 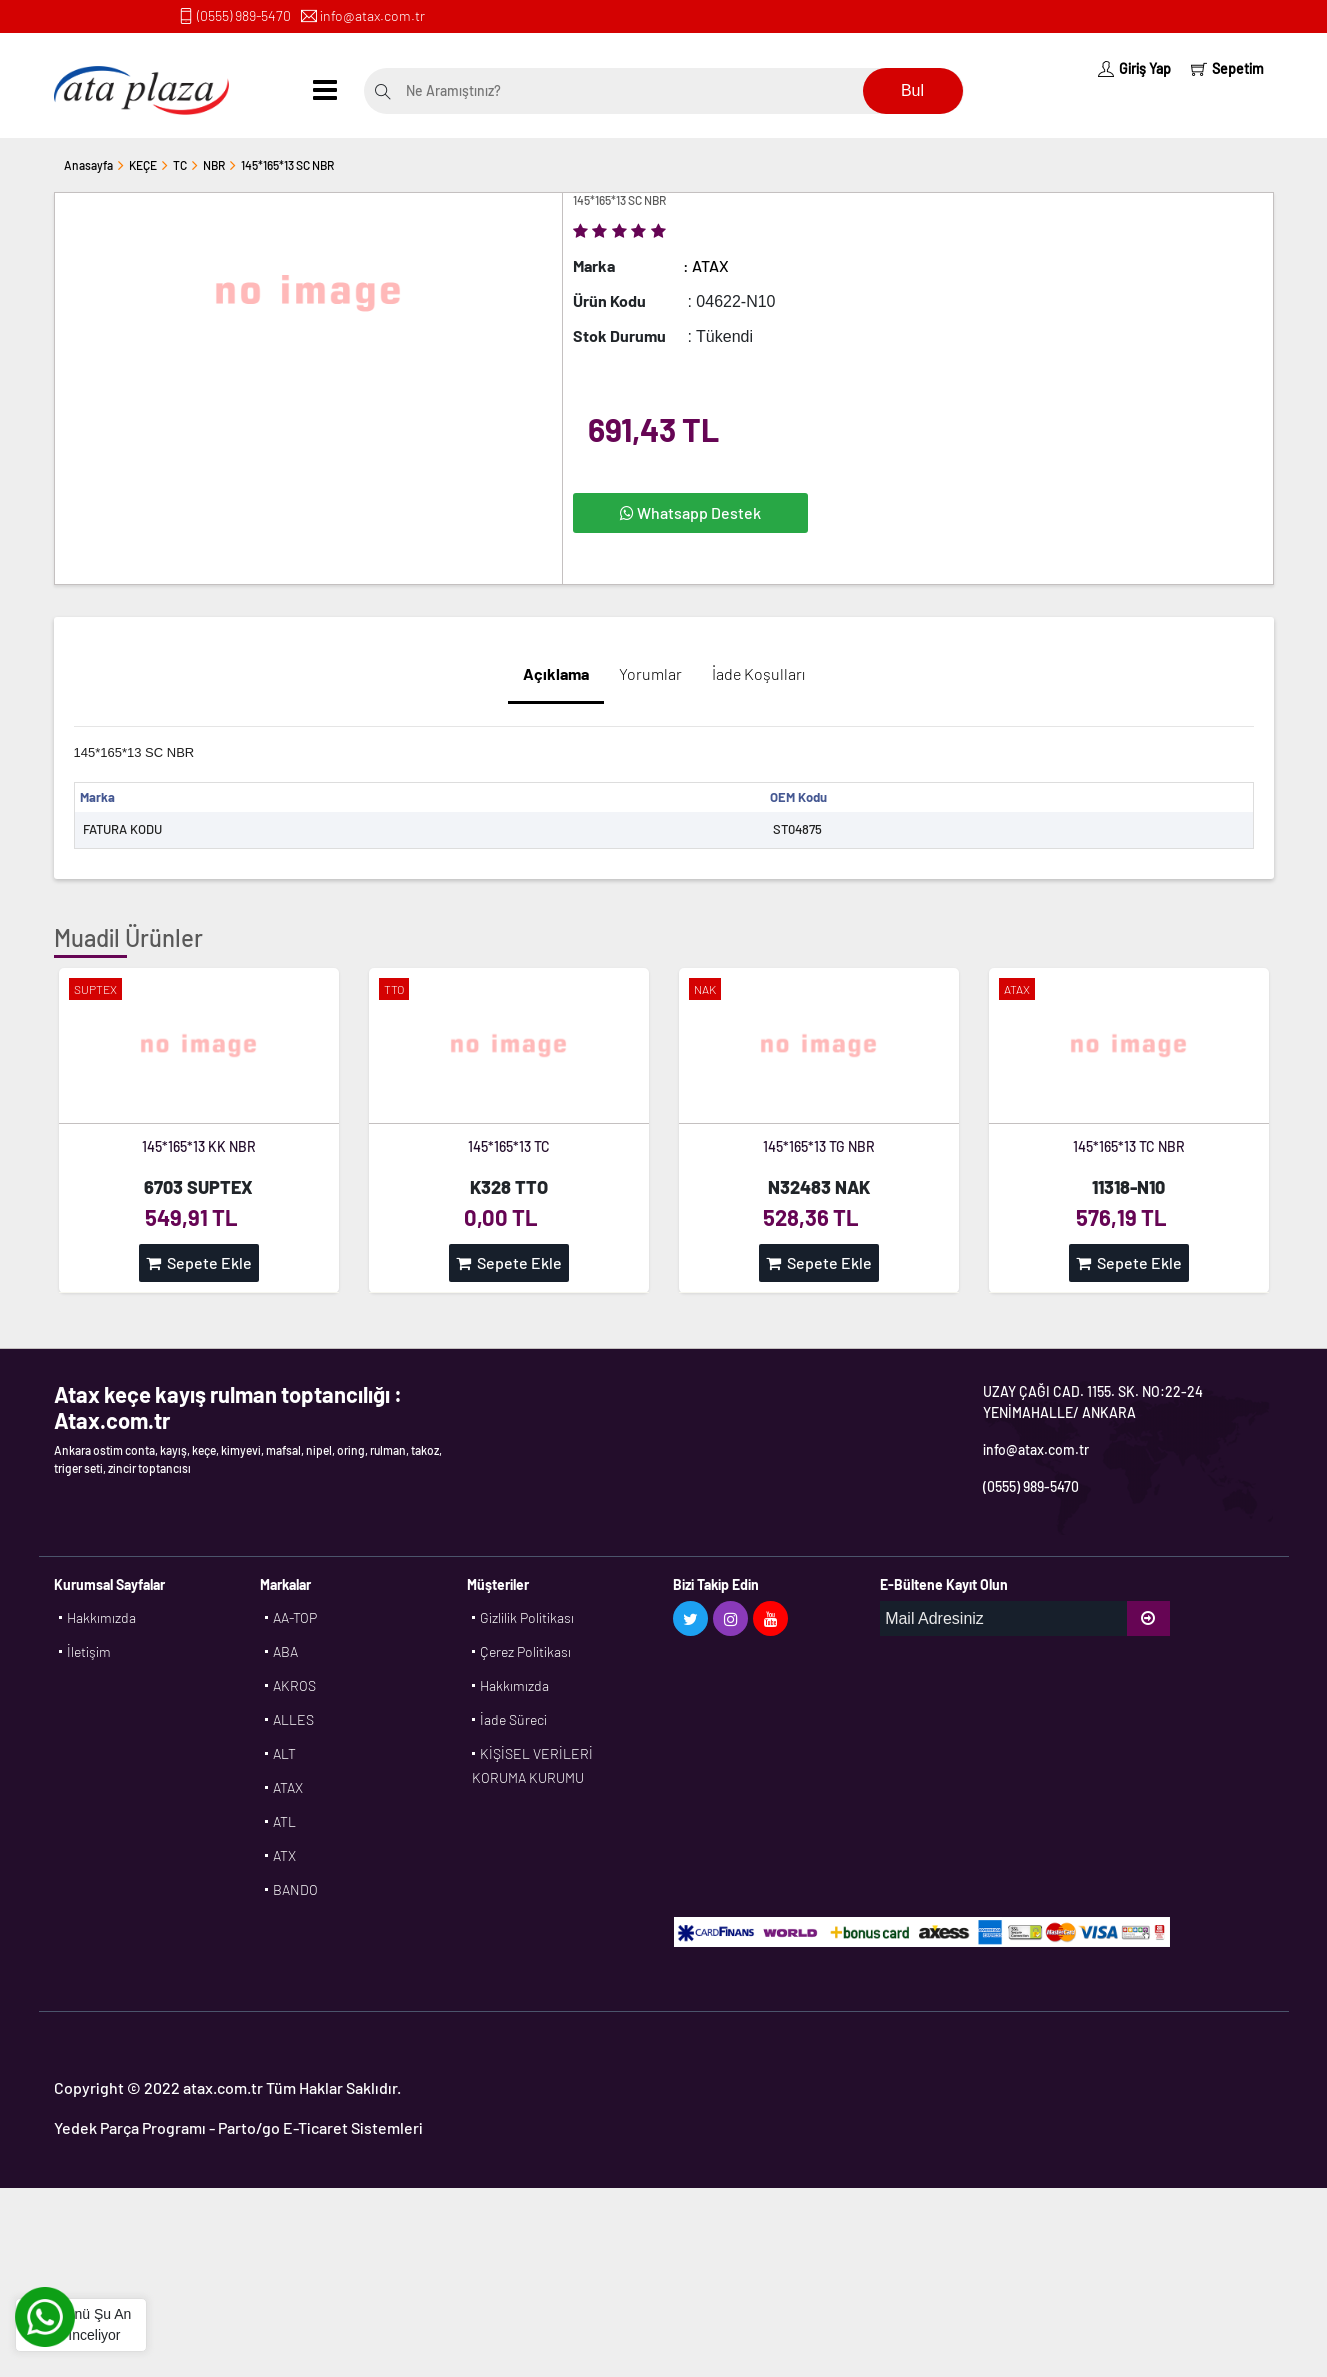 I want to click on info@atax.com.tr, so click(x=372, y=15).